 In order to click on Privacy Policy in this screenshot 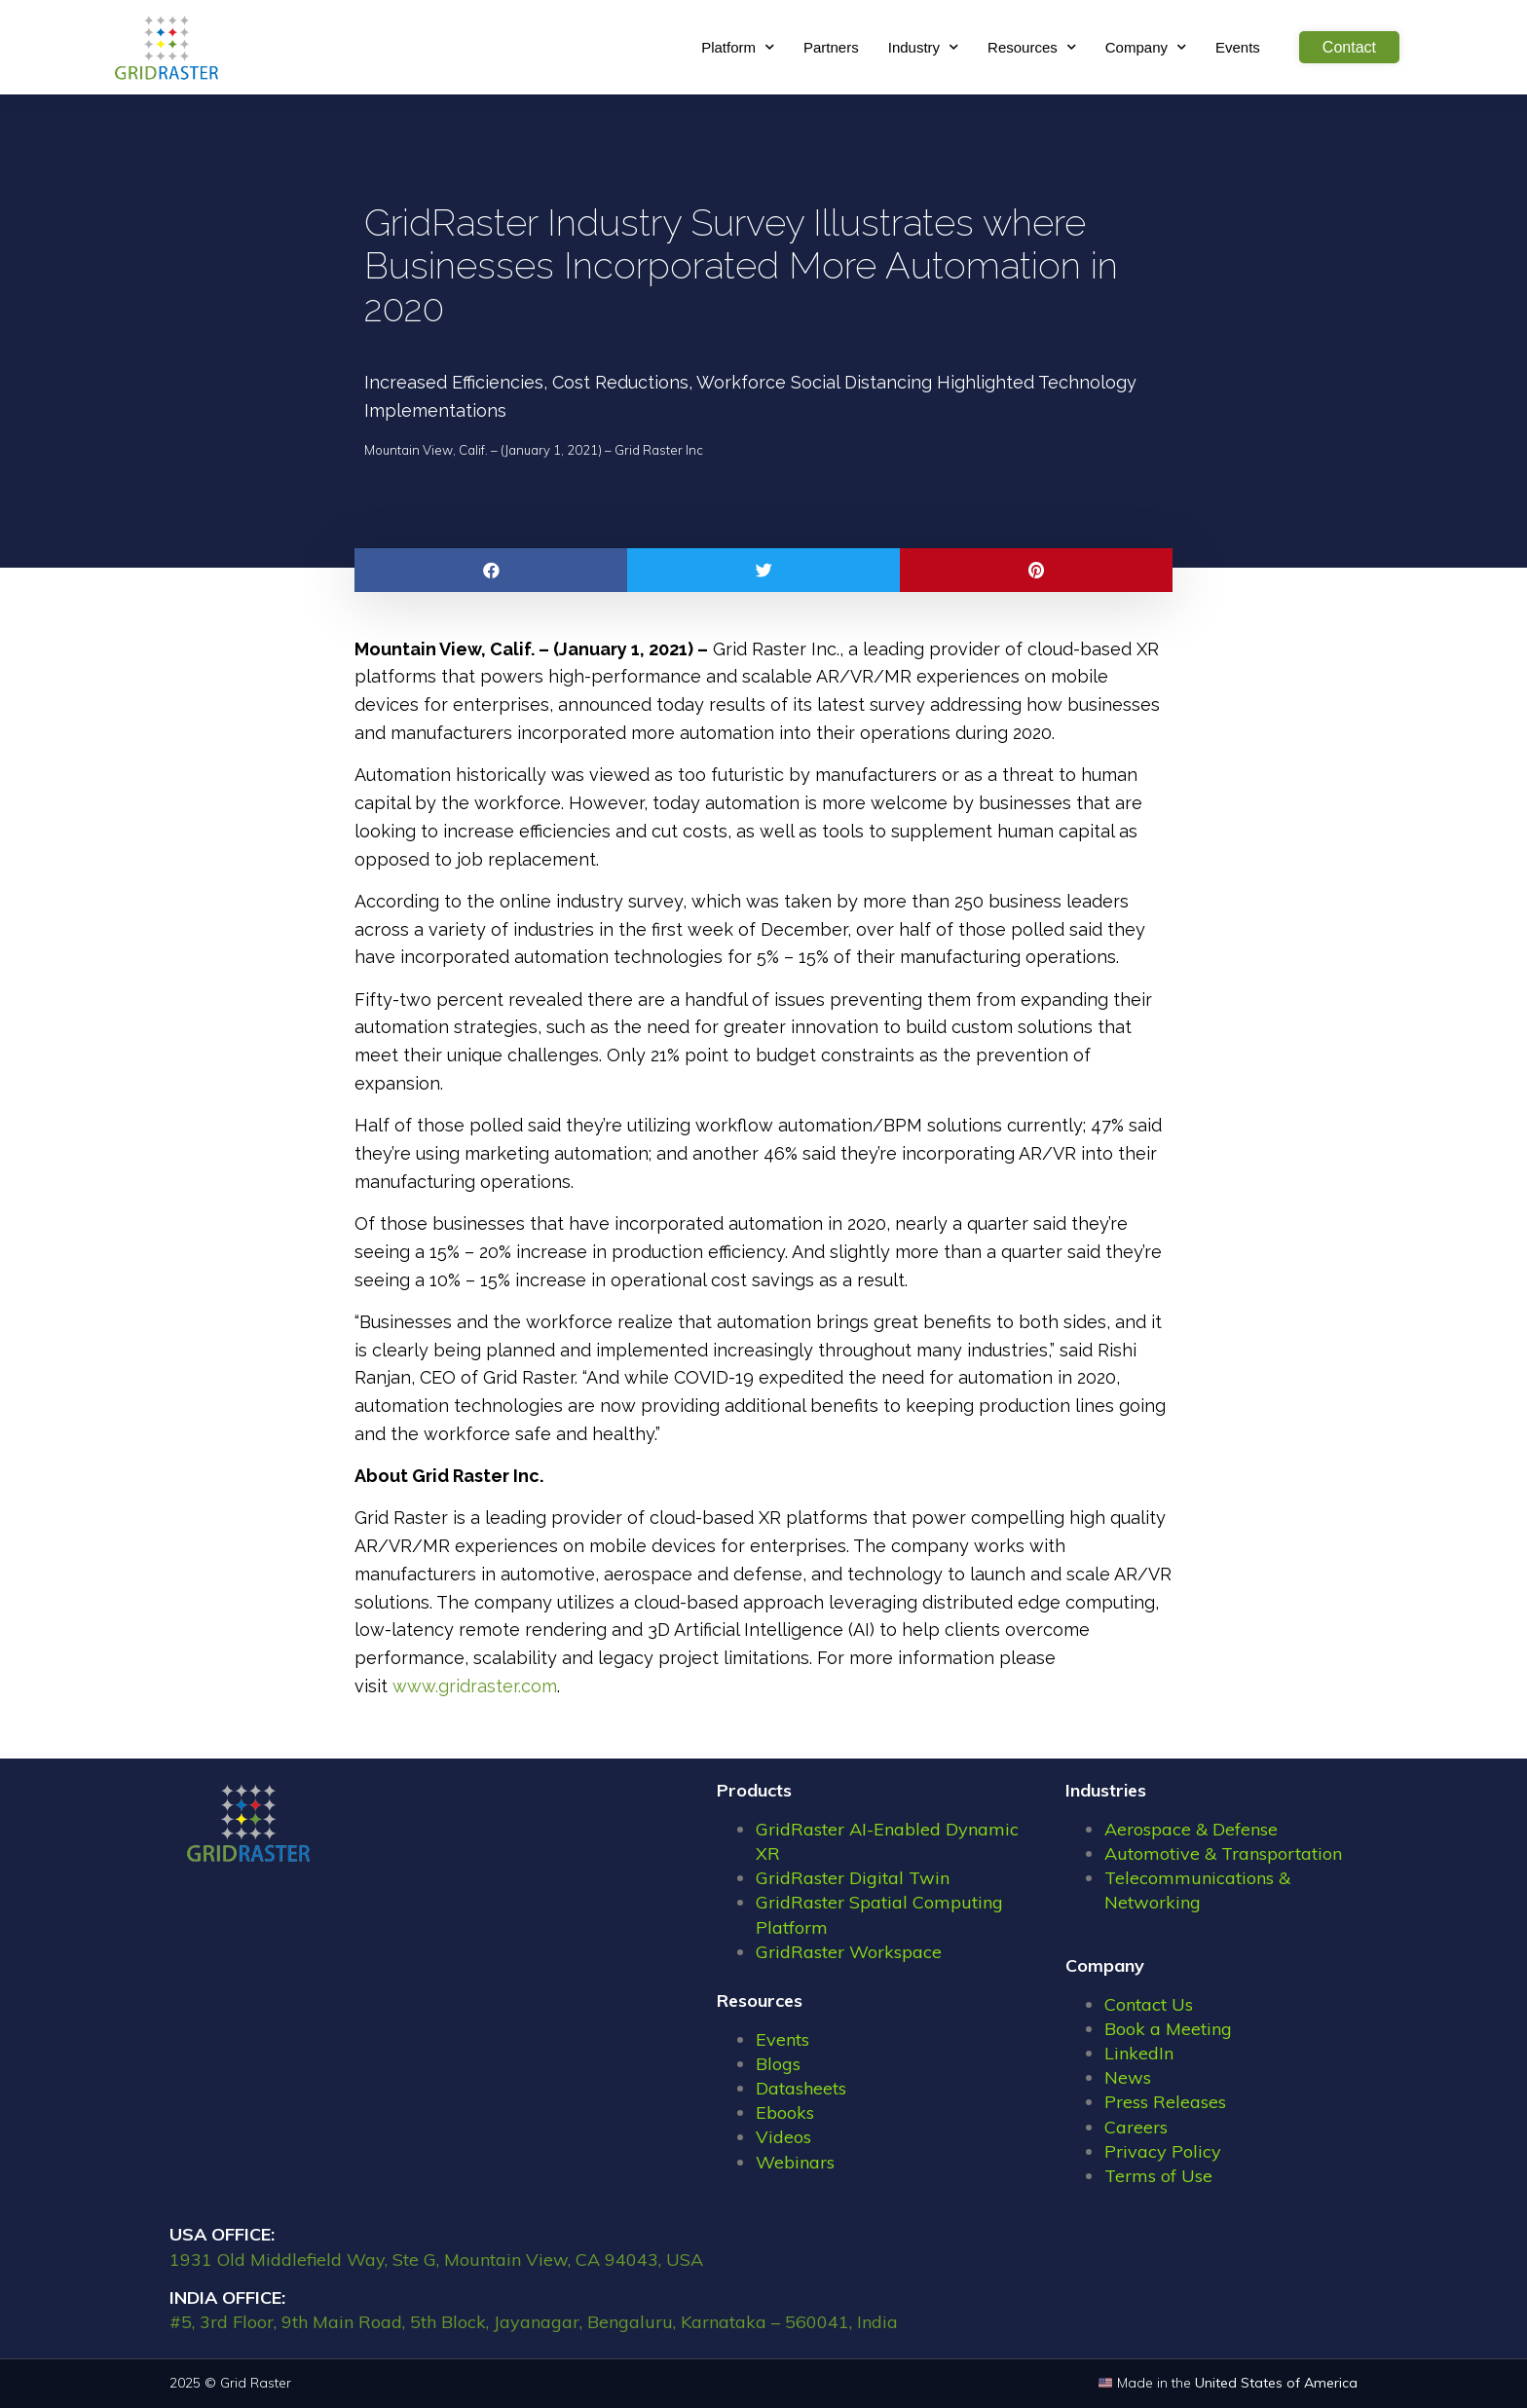, I will do `click(1162, 2151)`.